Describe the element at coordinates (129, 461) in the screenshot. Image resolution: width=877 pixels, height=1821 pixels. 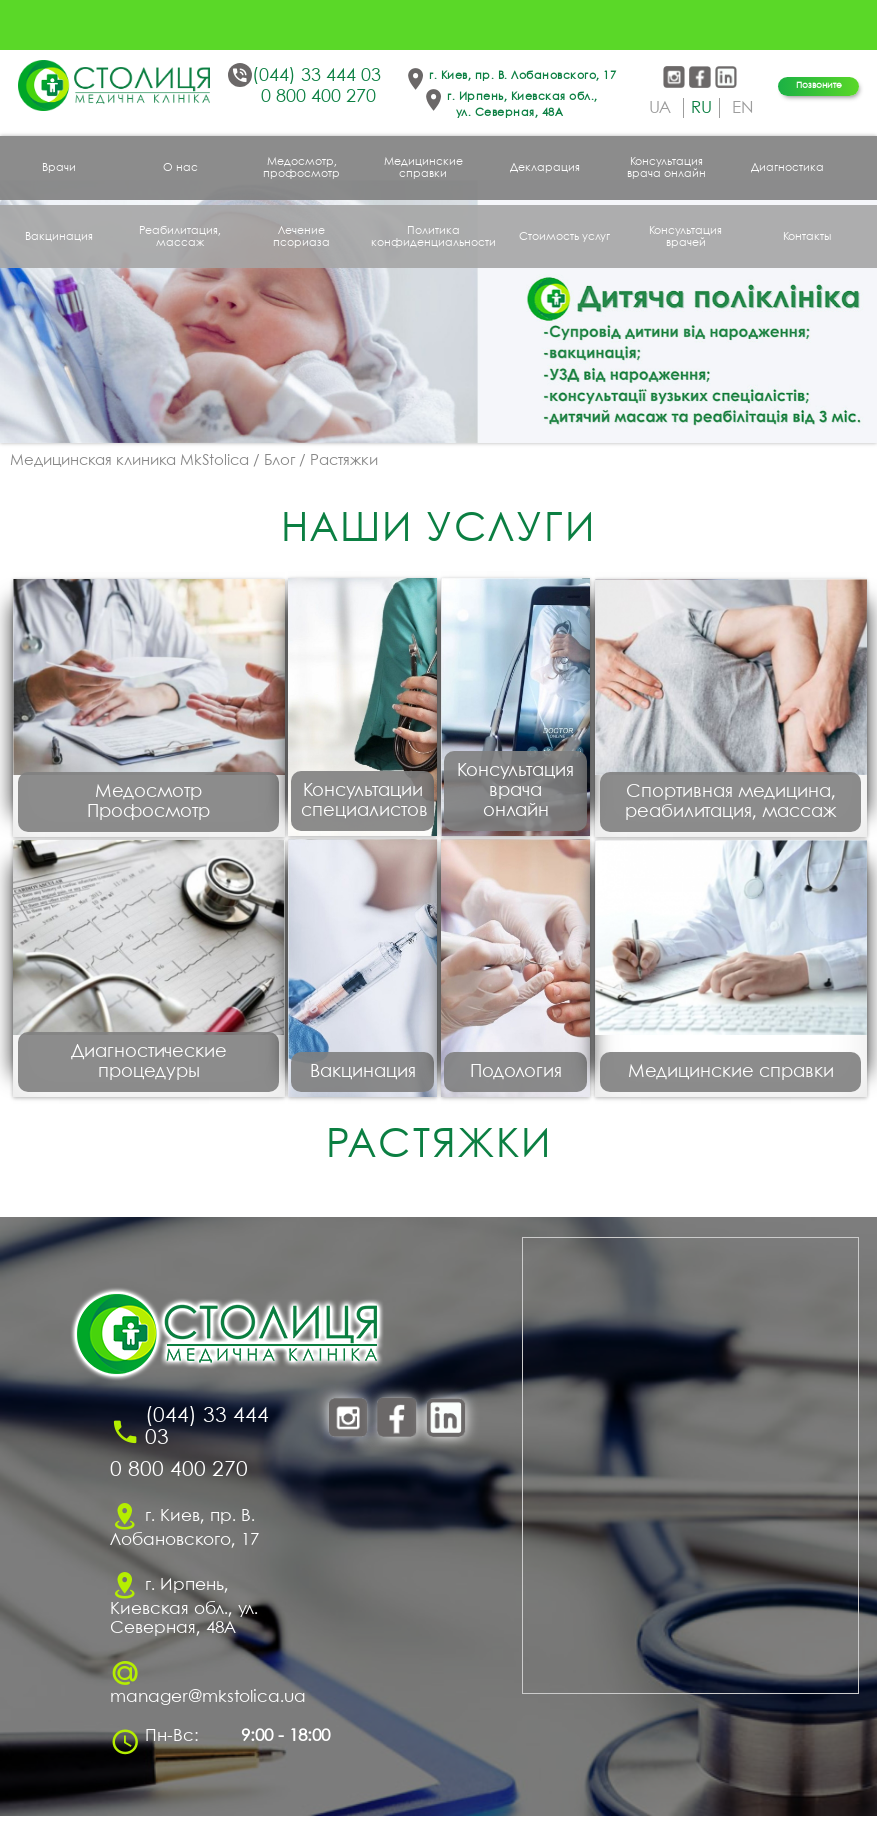
I see `Медицинская клиника MkStolica` at that location.